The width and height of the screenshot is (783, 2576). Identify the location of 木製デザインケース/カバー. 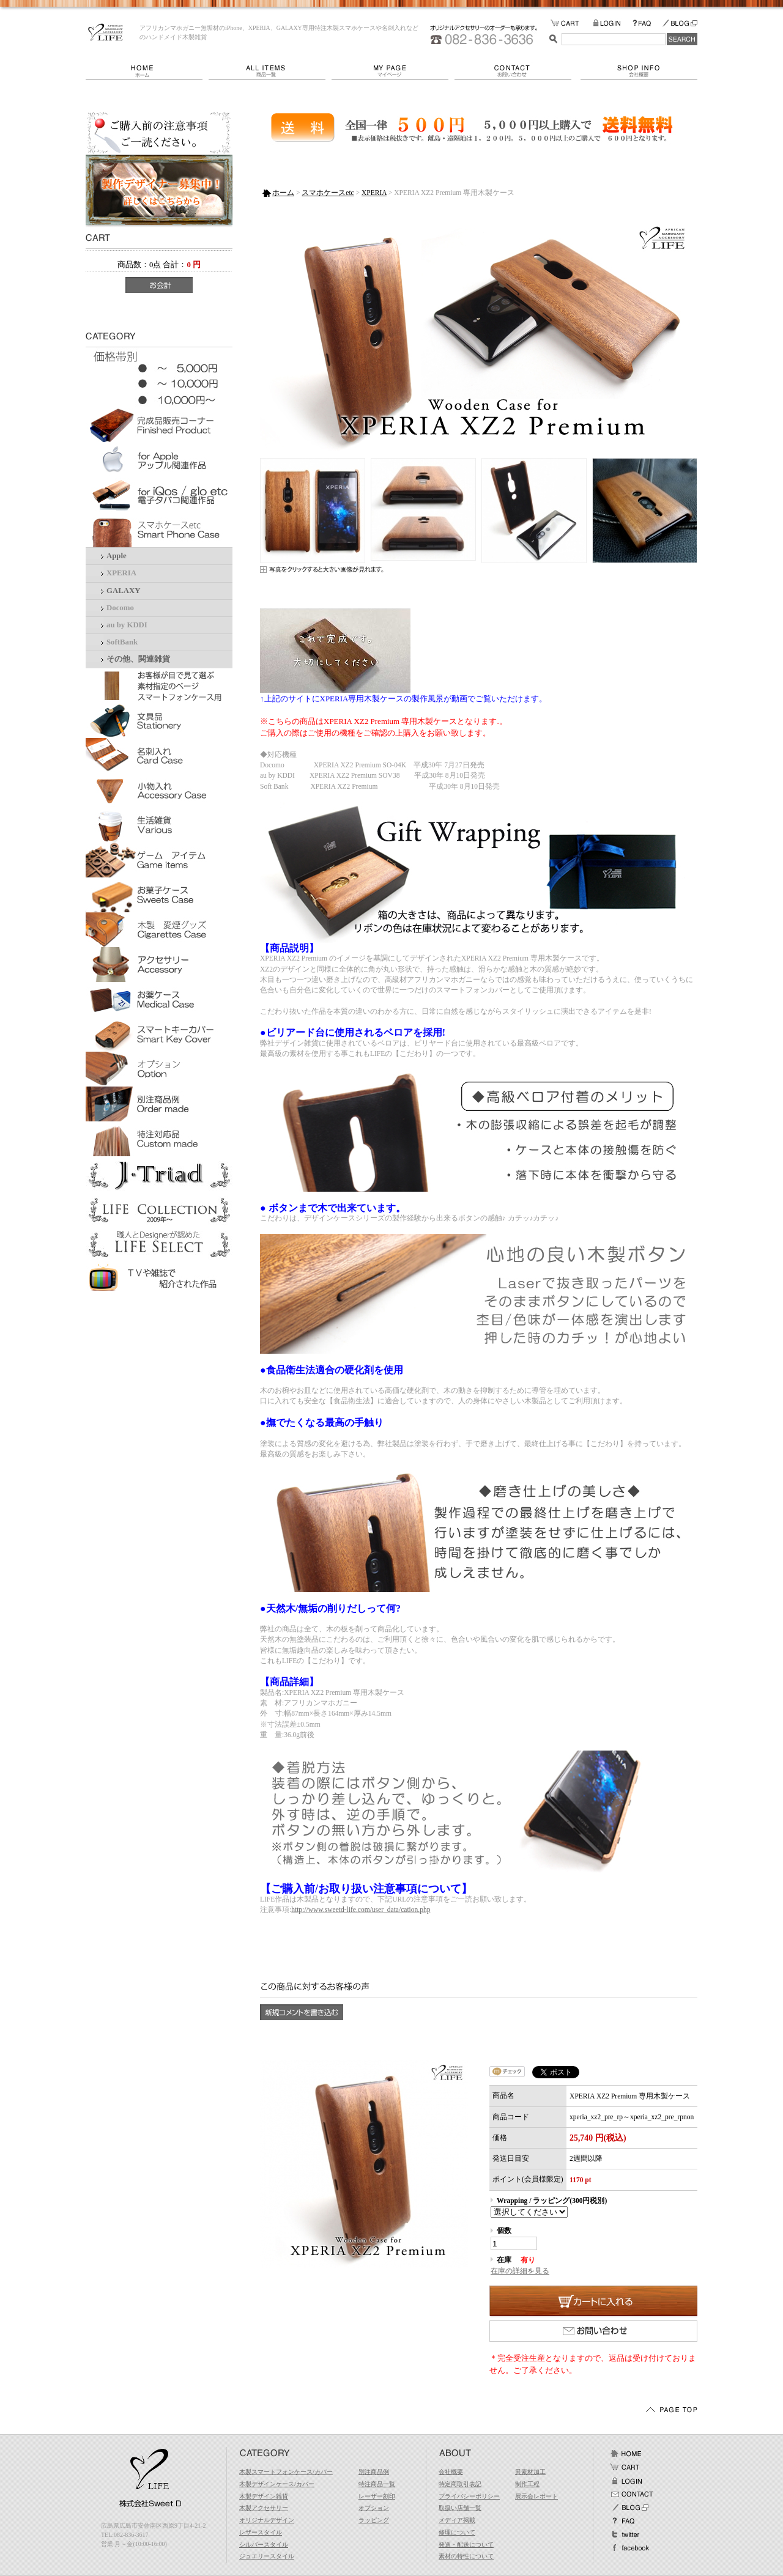
(276, 2484).